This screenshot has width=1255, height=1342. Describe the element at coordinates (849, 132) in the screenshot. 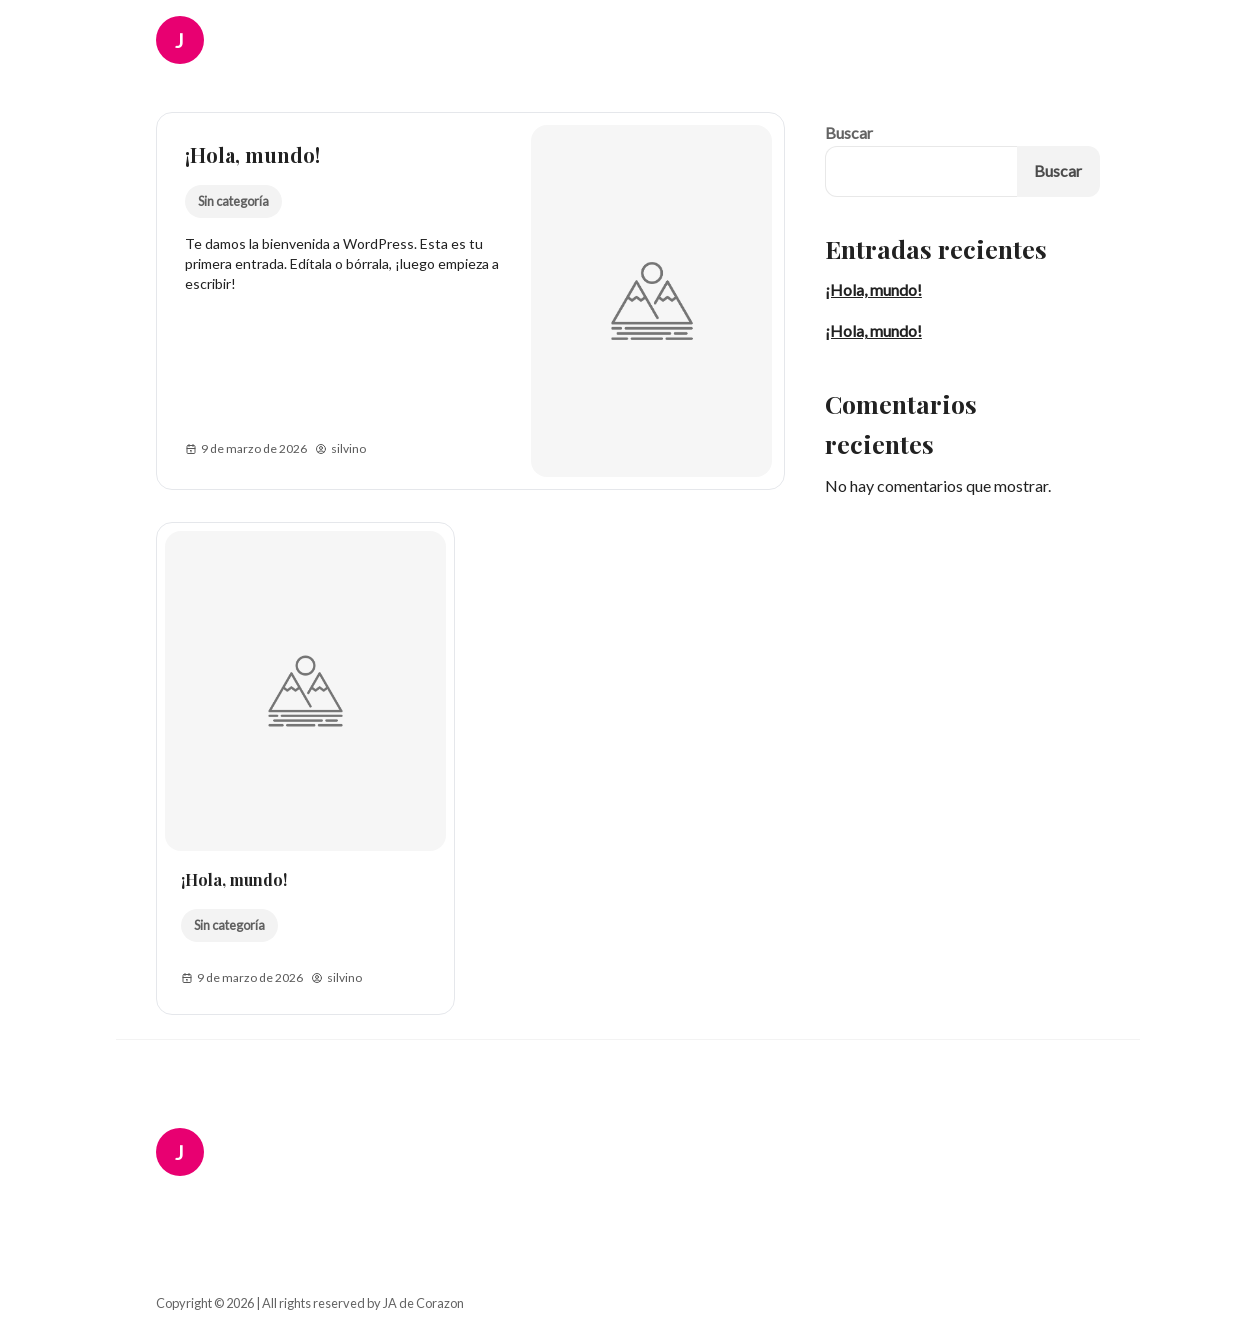

I see `Buscar` at that location.